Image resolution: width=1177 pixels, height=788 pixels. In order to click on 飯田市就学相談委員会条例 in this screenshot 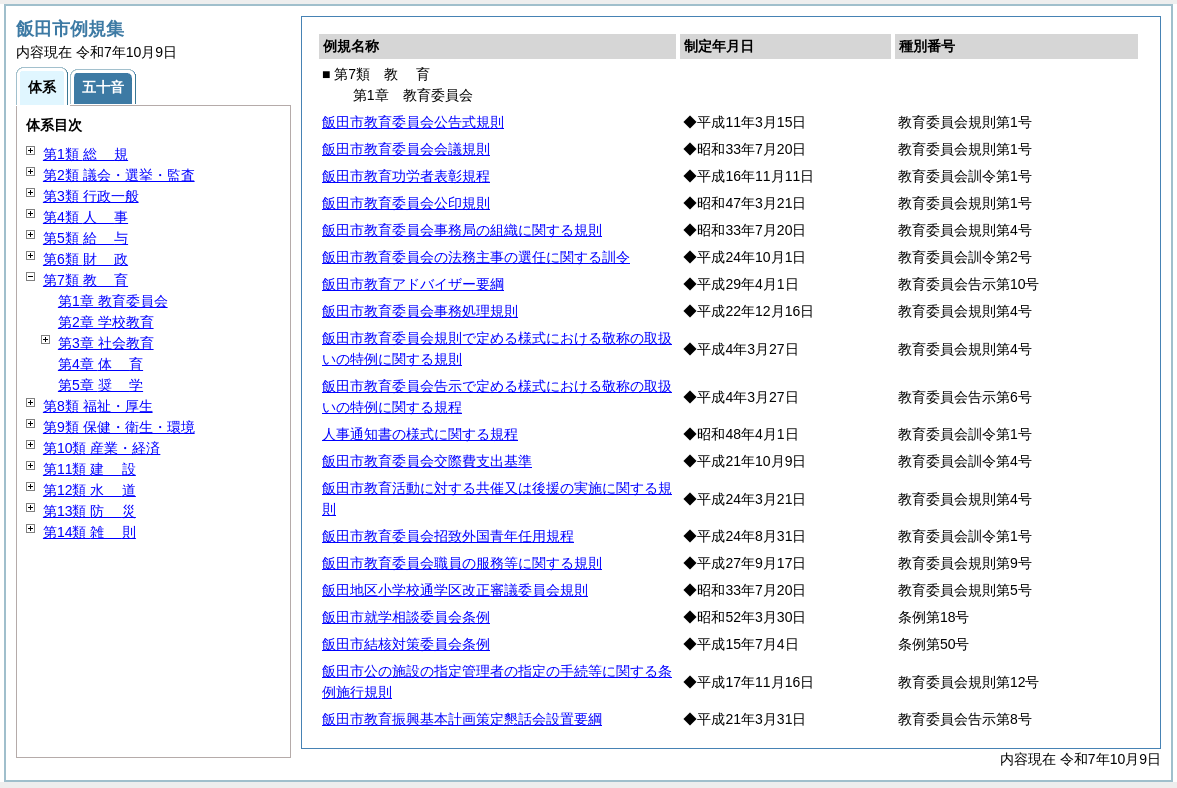, I will do `click(406, 617)`.